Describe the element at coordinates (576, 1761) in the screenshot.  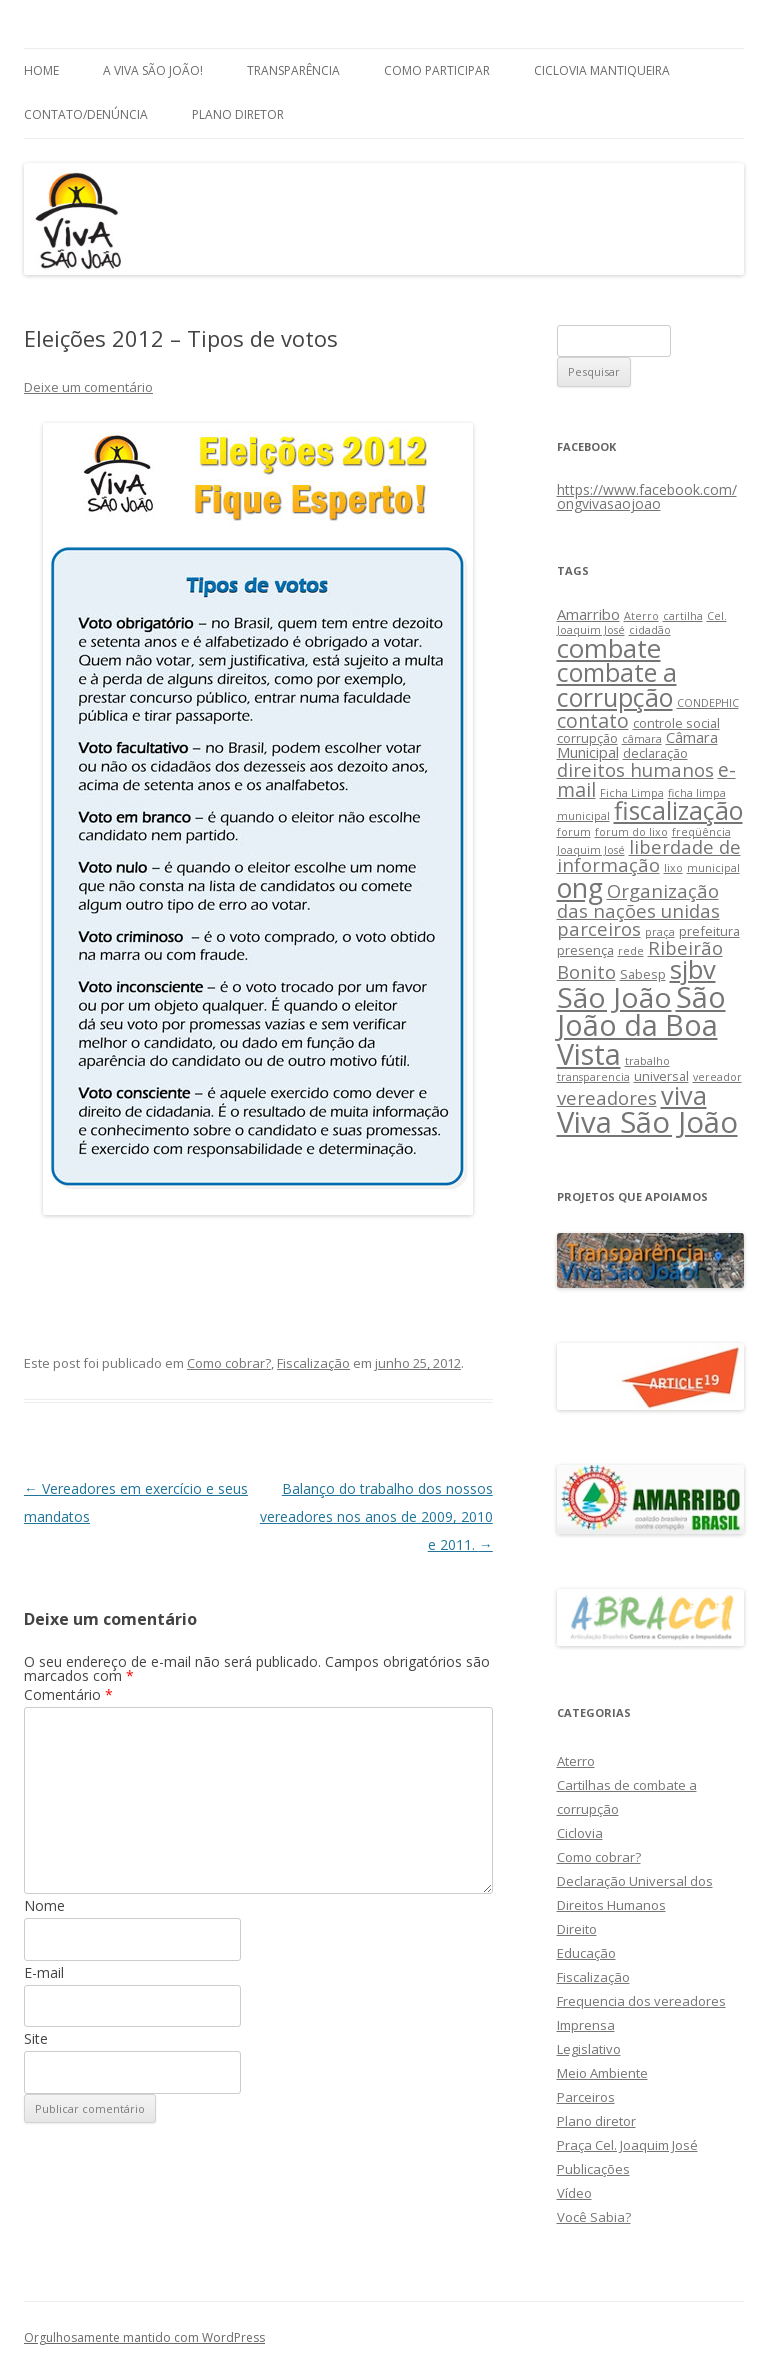
I see `Aterro` at that location.